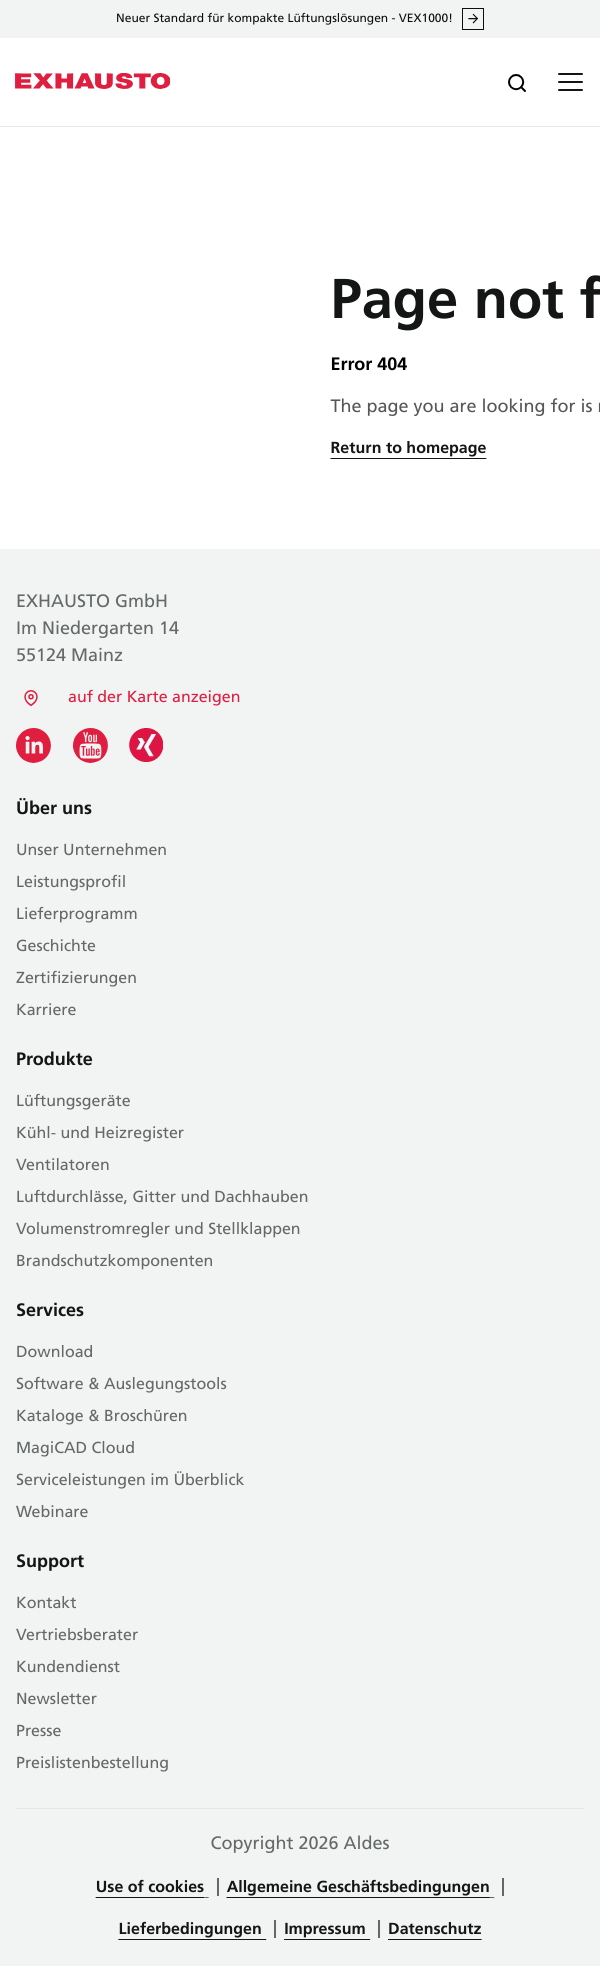 This screenshot has width=600, height=1966. I want to click on Luftdurchlässe, Gitter und Dachhauben, so click(162, 1198).